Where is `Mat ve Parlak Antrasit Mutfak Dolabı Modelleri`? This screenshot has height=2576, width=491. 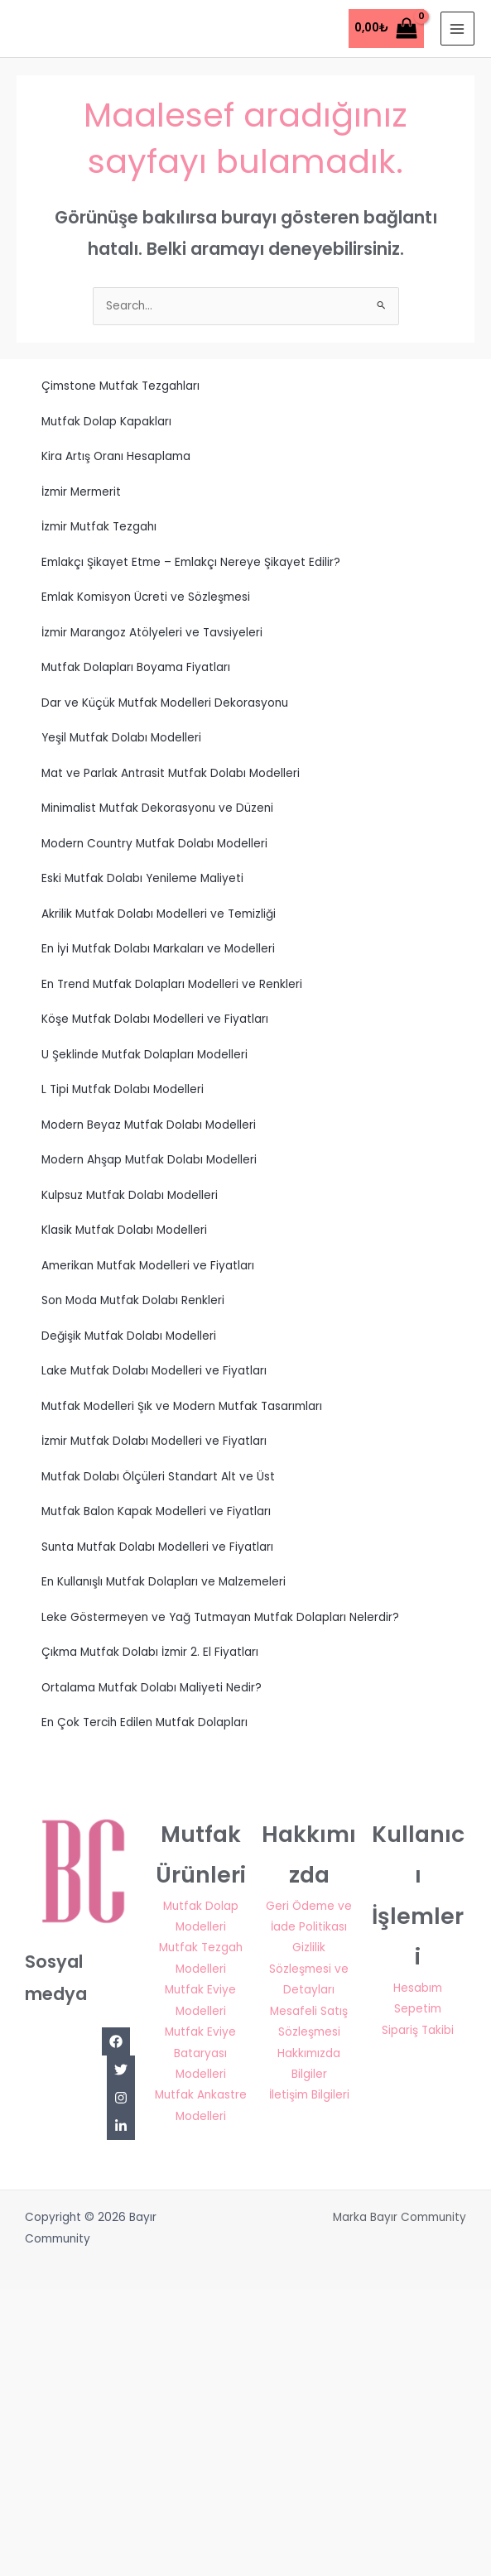
Mat ve Parlak Antrasit Mutfak Dolabı Modelleri is located at coordinates (170, 773).